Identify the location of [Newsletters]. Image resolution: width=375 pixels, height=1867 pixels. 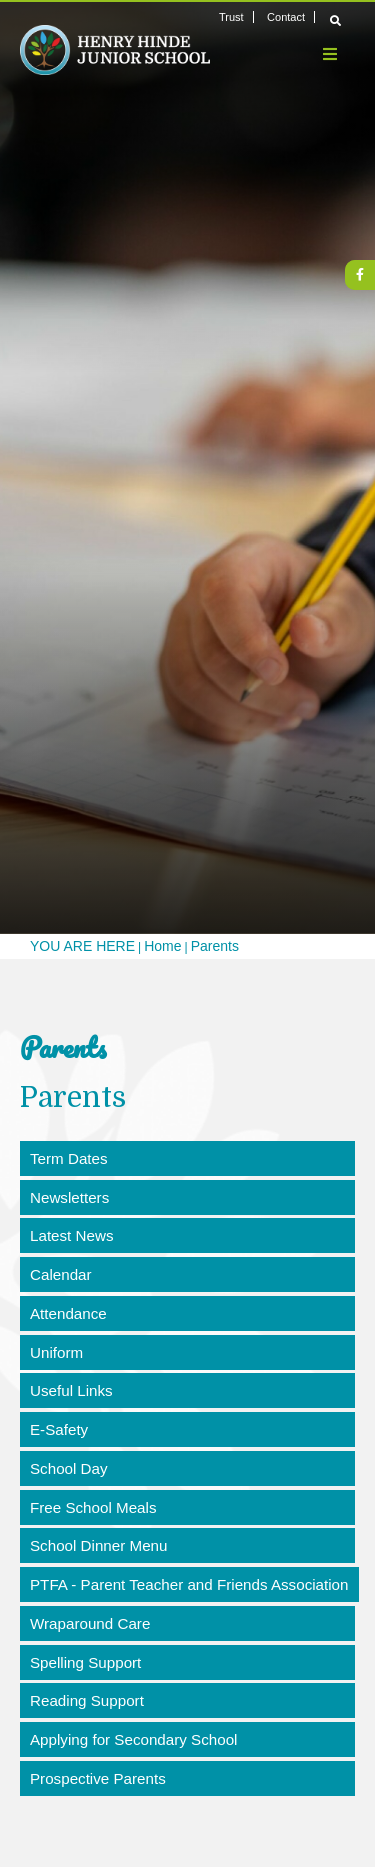
(187, 1198).